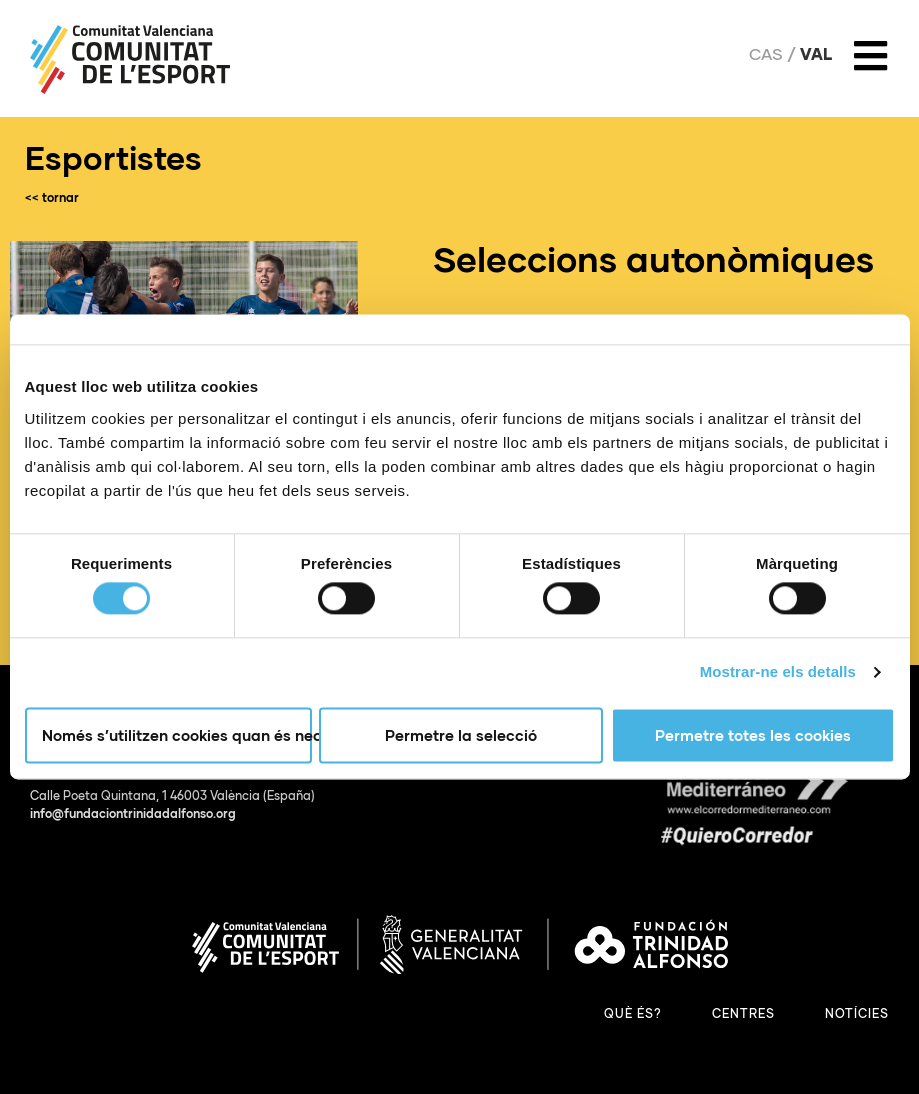 The image size is (919, 1094). I want to click on Permetre la selecció, so click(461, 735).